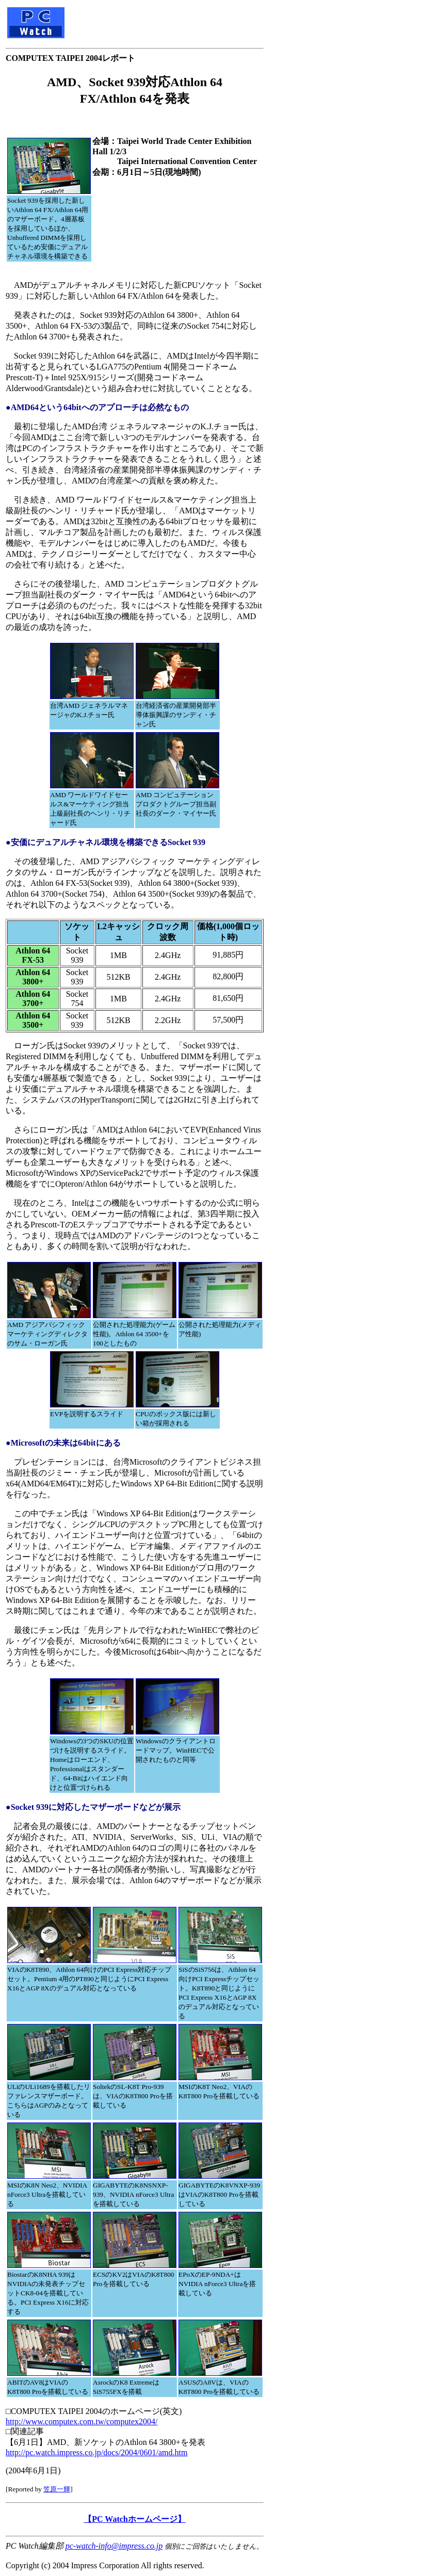  I want to click on pc-watch-info@impress.co.jp, so click(114, 2545).